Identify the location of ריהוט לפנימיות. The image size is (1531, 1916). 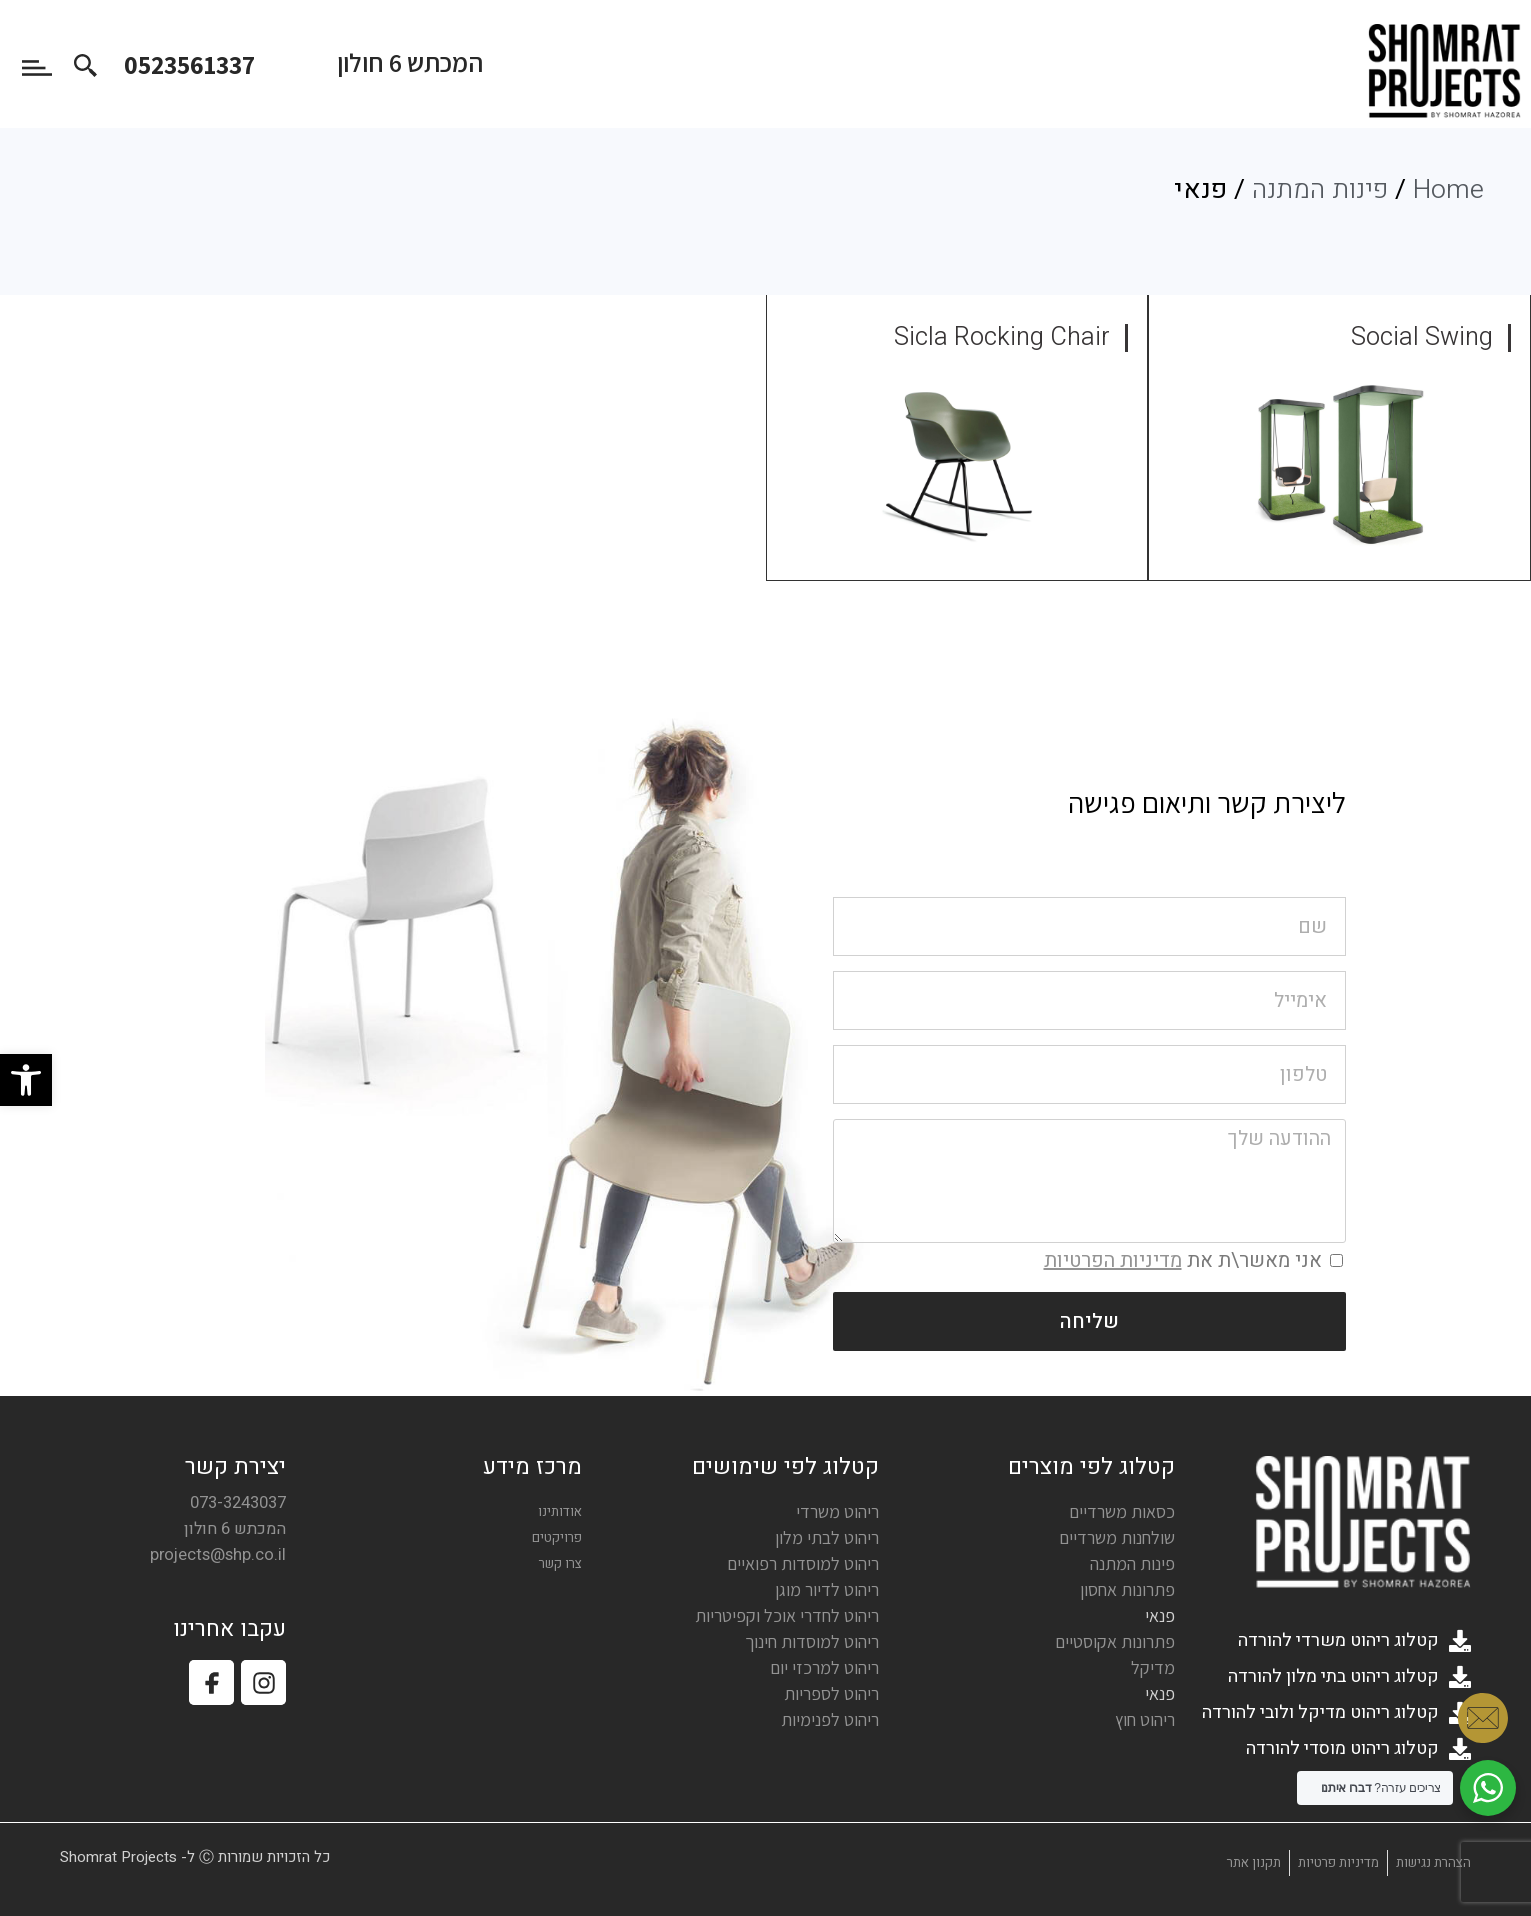
(830, 1719).